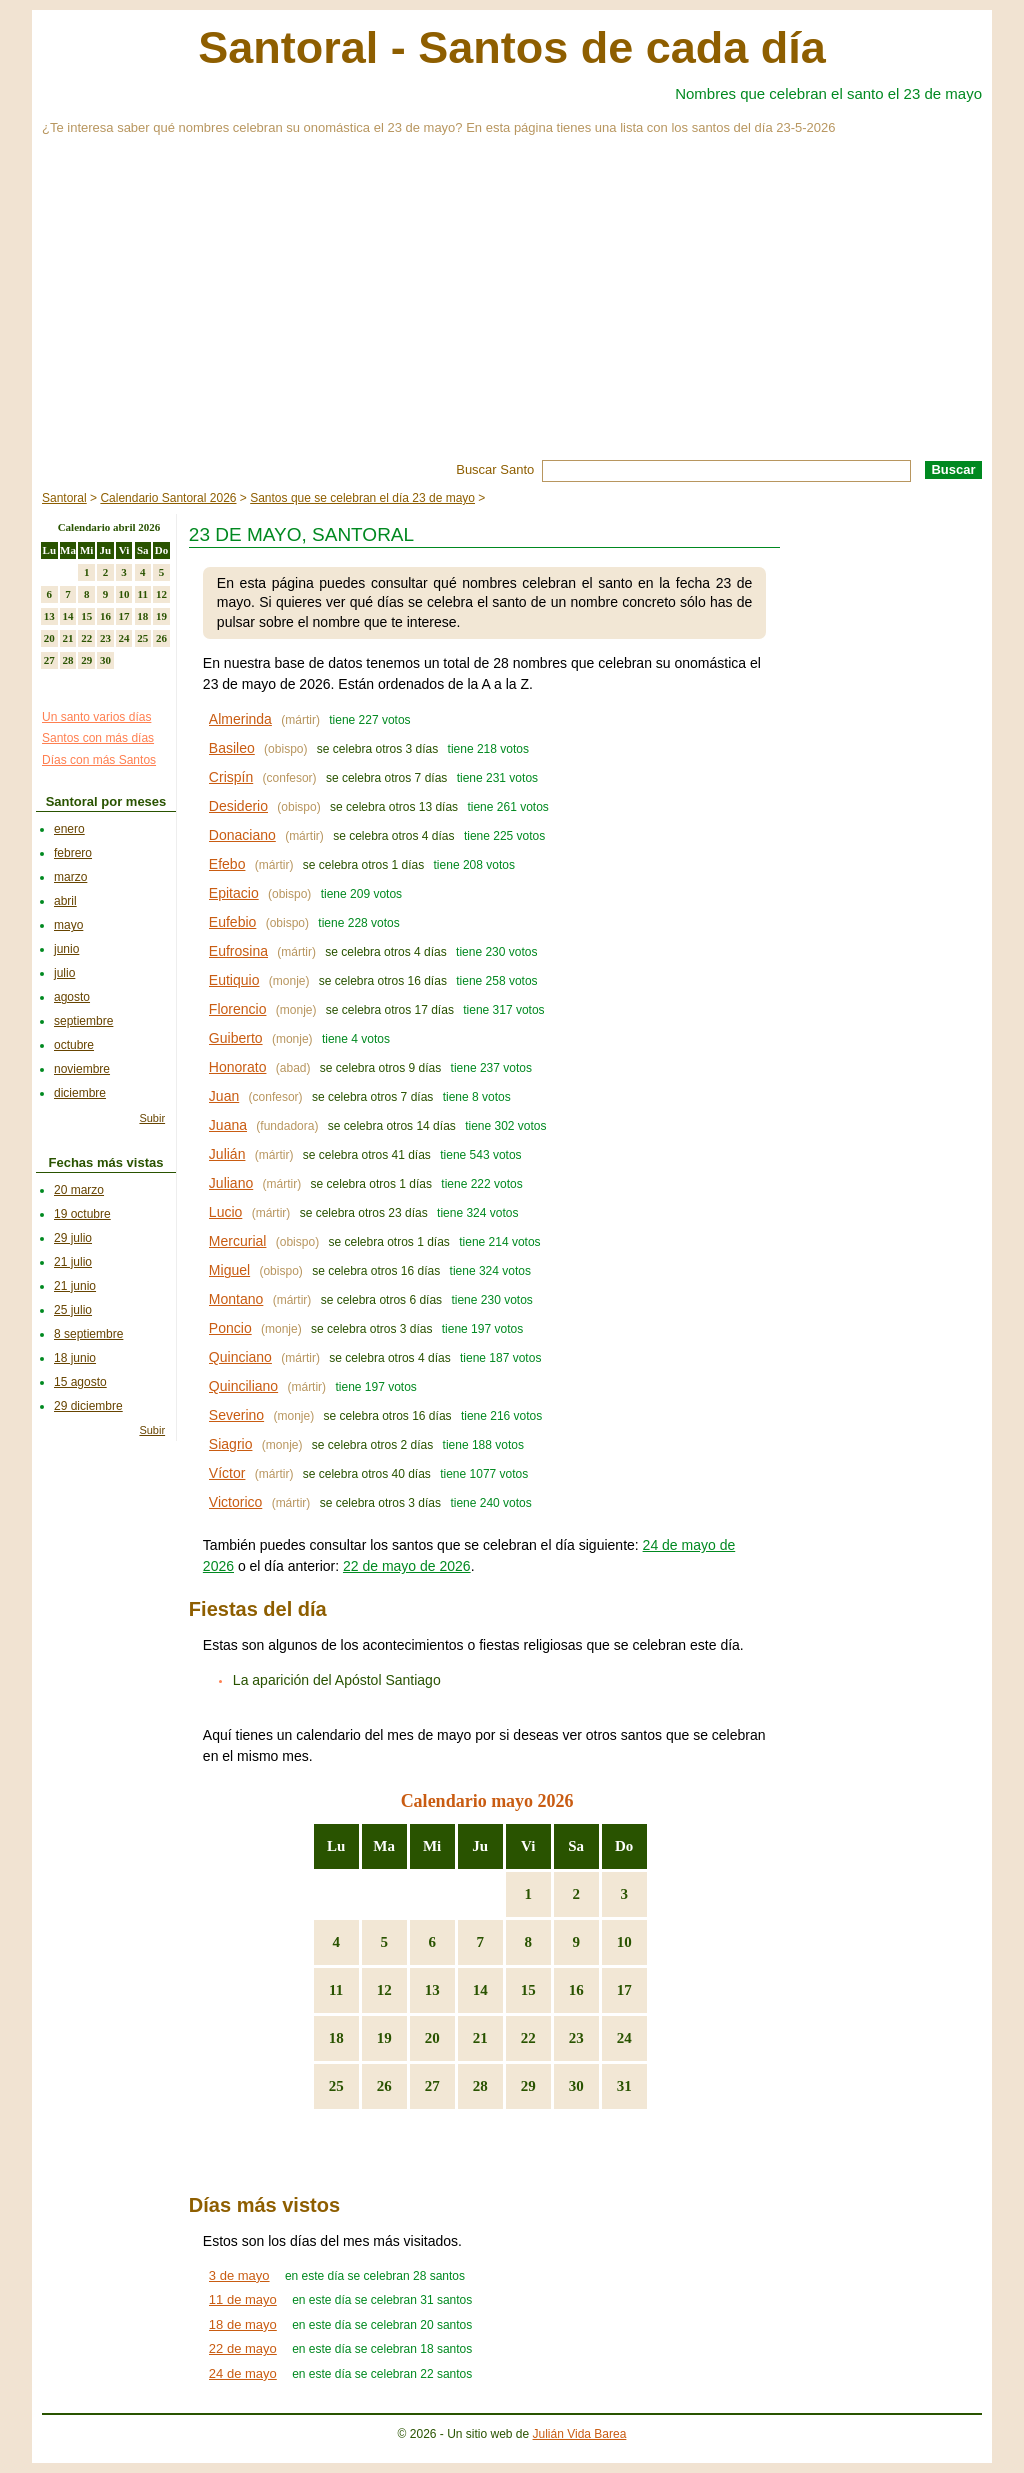 Image resolution: width=1024 pixels, height=2473 pixels. Describe the element at coordinates (232, 748) in the screenshot. I see `Basileo` at that location.